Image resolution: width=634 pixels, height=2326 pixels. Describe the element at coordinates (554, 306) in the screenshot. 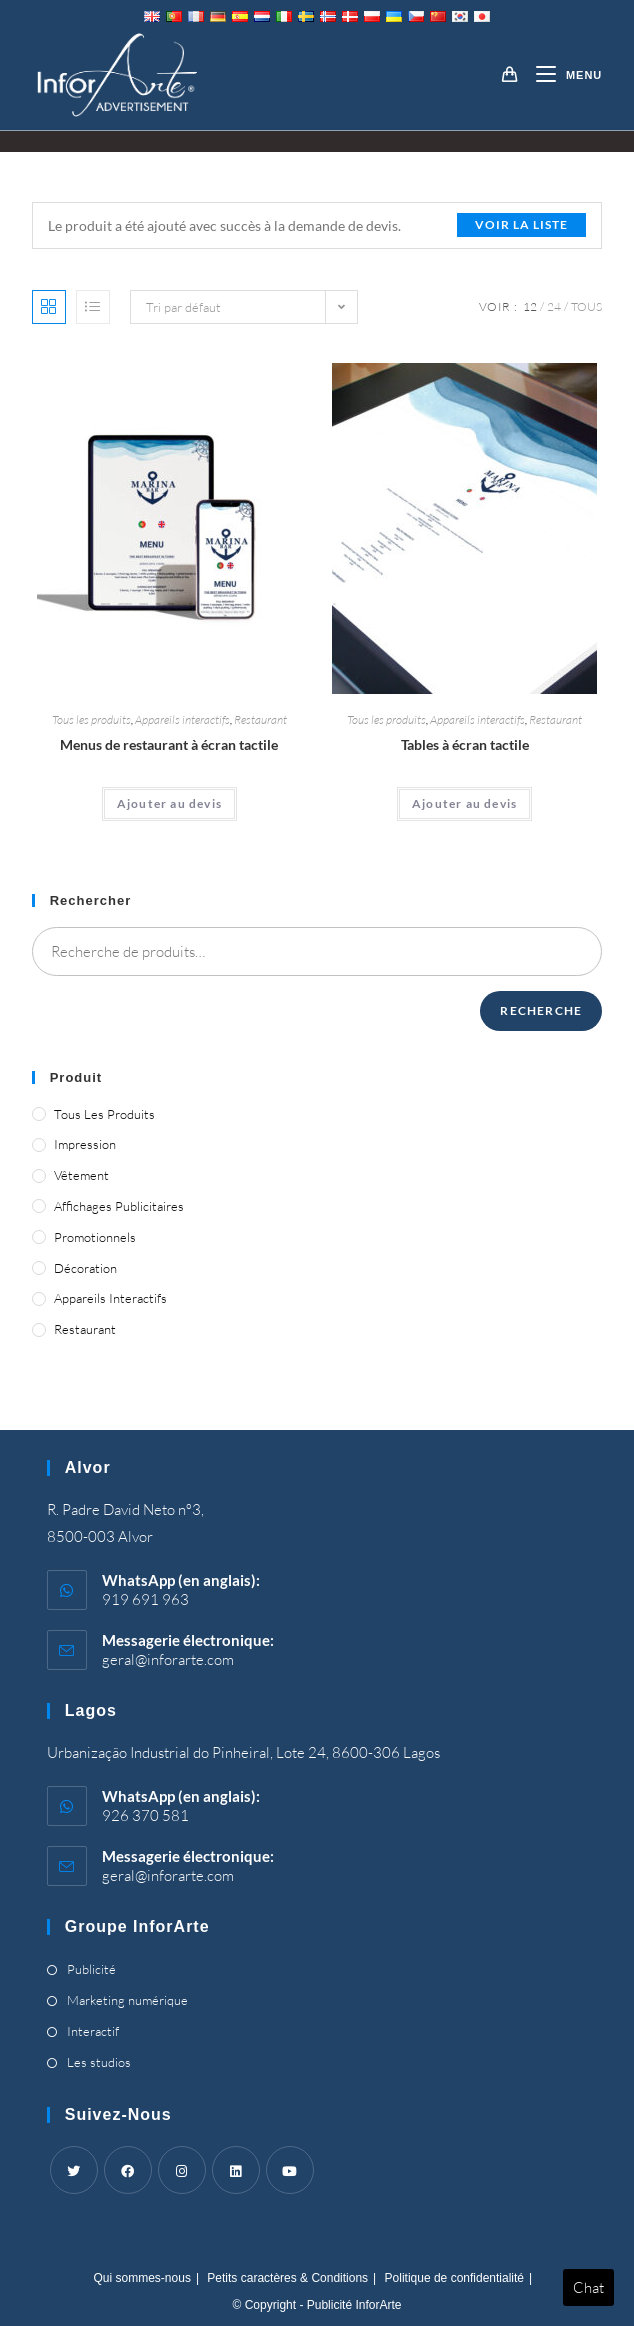

I see `24` at that location.